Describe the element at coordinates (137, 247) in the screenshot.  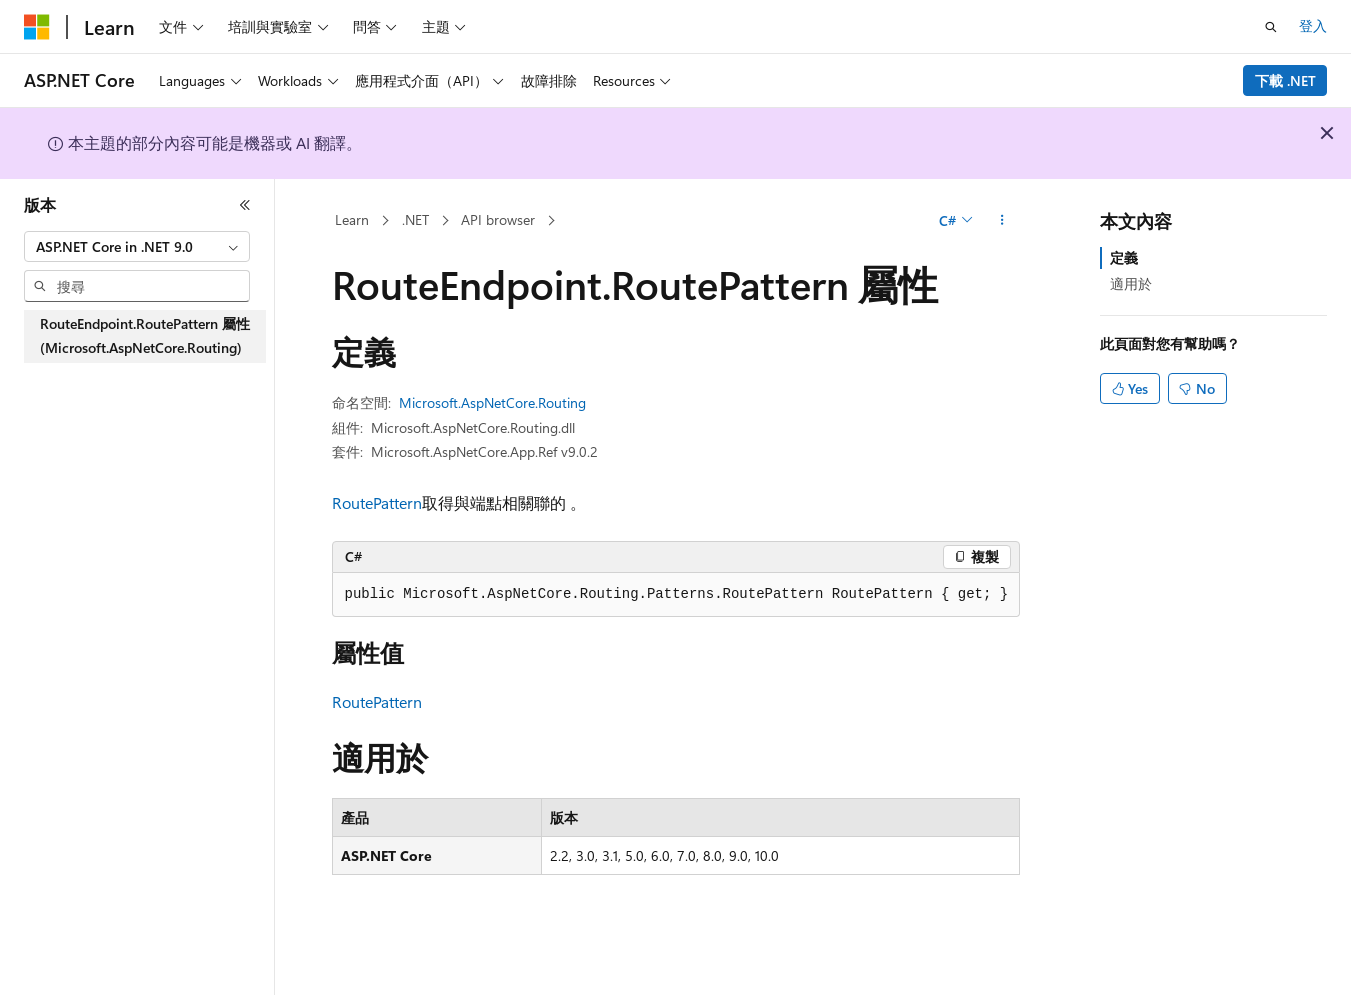
I see `[combobox]` at that location.